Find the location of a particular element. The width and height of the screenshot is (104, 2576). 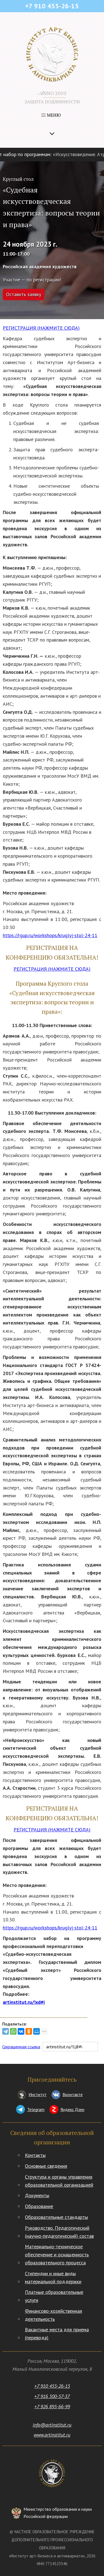

+7 910 455-26-15 is located at coordinates (52, 2386).